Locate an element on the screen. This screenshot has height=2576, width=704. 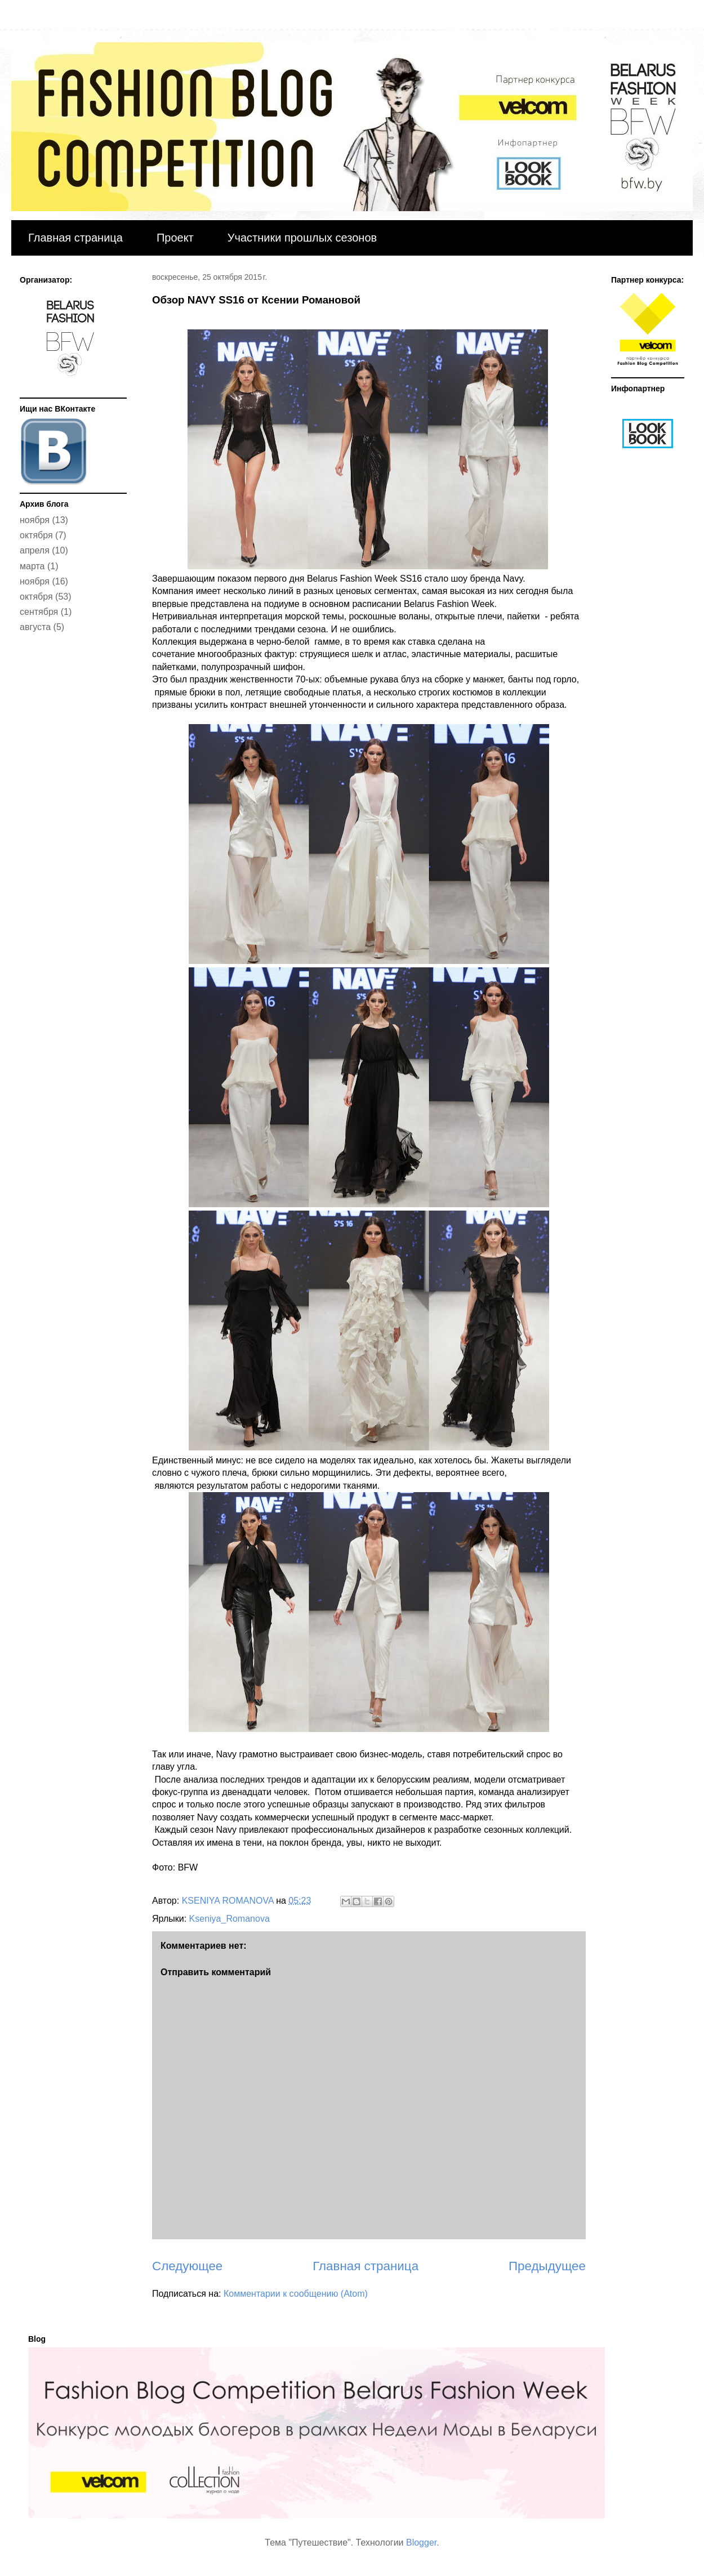
Комментарии к сообщению (Atom) is located at coordinates (296, 2293).